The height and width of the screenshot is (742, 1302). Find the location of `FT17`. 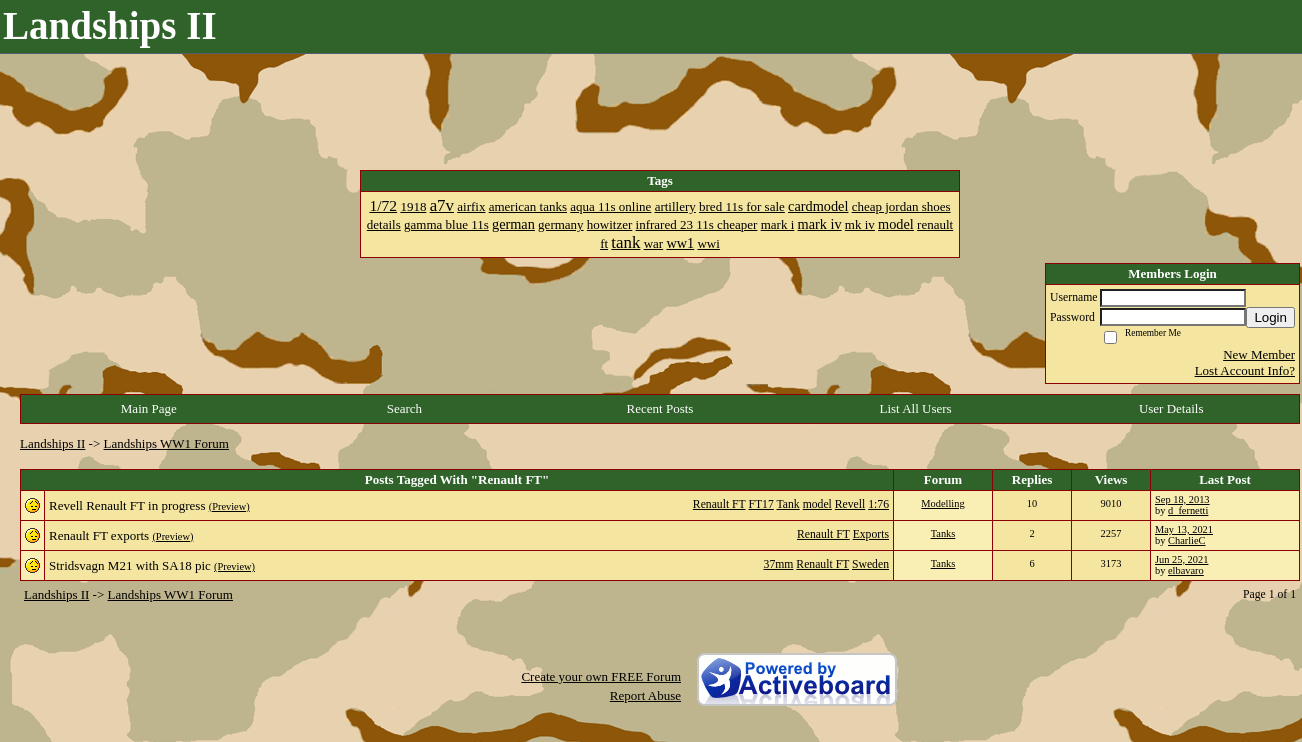

FT17 is located at coordinates (760, 504).